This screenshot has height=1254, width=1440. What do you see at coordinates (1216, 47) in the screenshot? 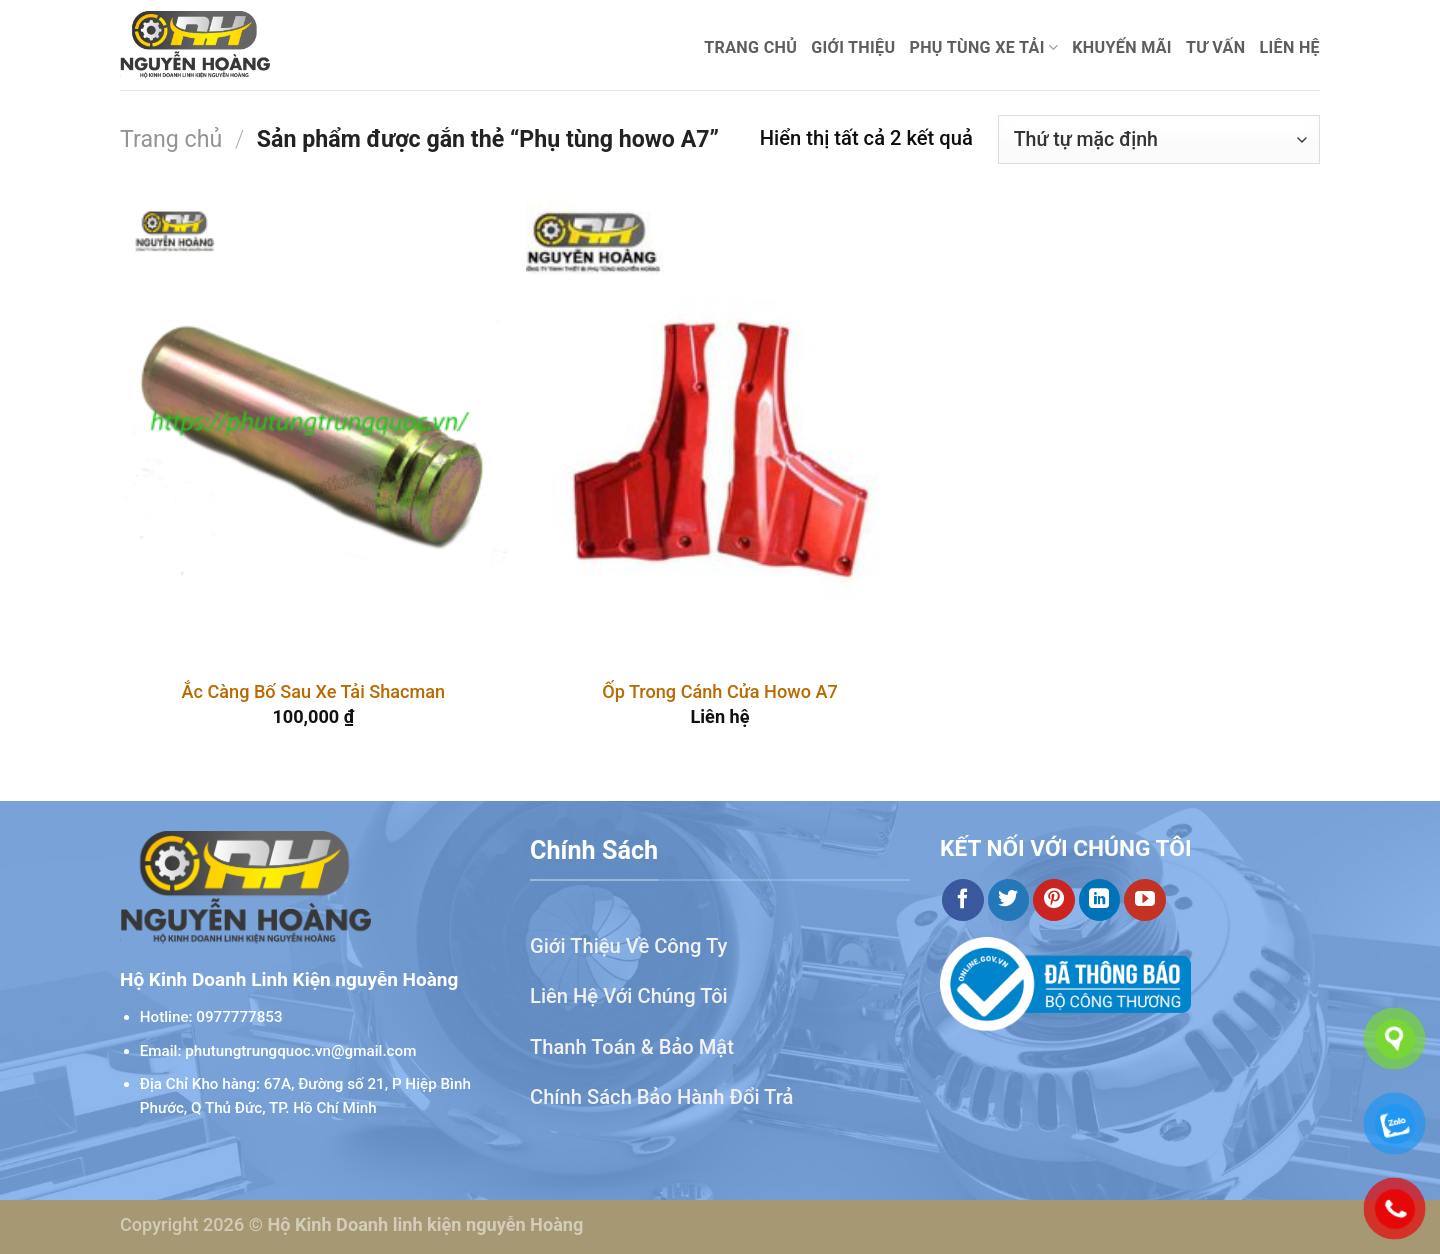
I see `Tư Vấn` at bounding box center [1216, 47].